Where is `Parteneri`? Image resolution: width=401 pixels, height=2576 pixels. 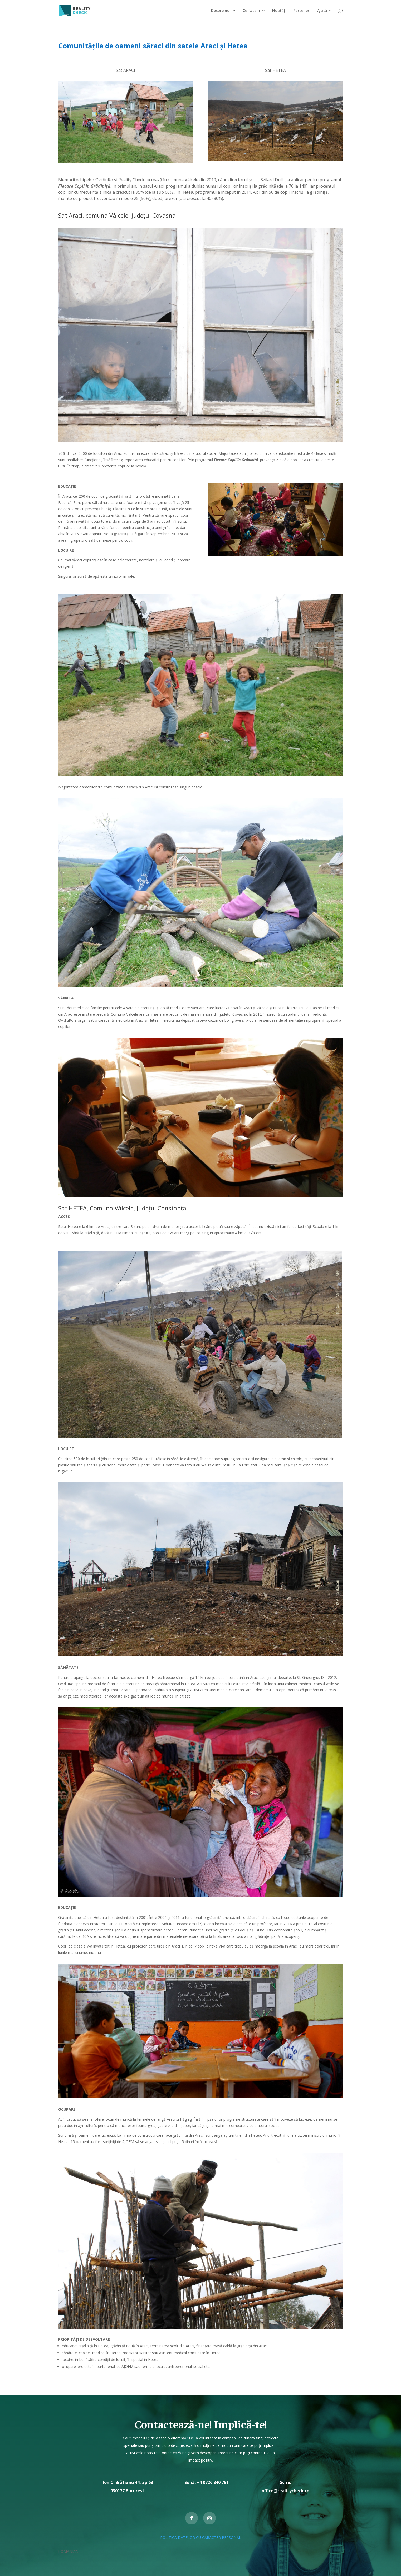
Parteneri is located at coordinates (301, 11).